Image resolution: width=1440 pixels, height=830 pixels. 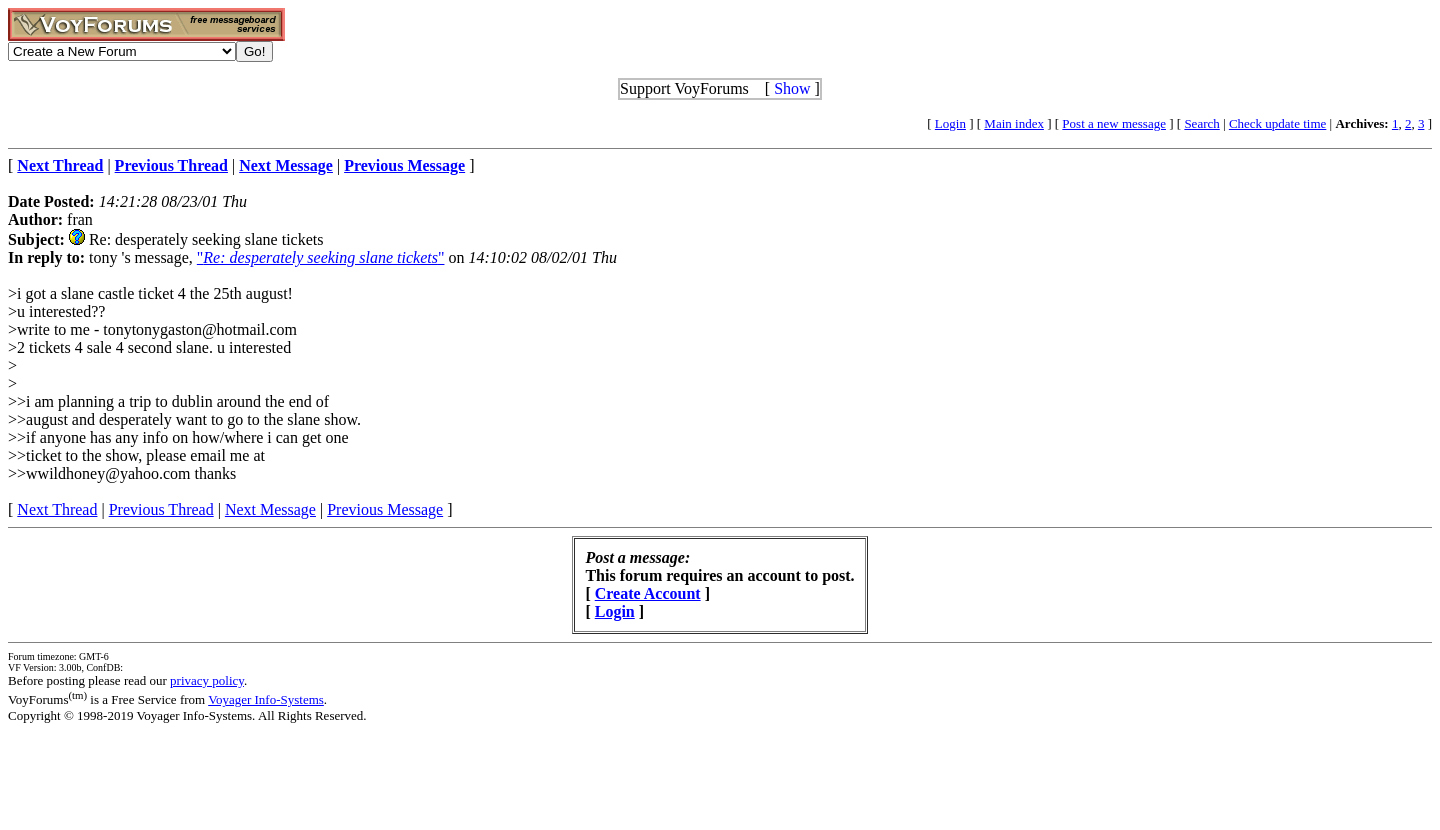 What do you see at coordinates (207, 680) in the screenshot?
I see `privacy policy` at bounding box center [207, 680].